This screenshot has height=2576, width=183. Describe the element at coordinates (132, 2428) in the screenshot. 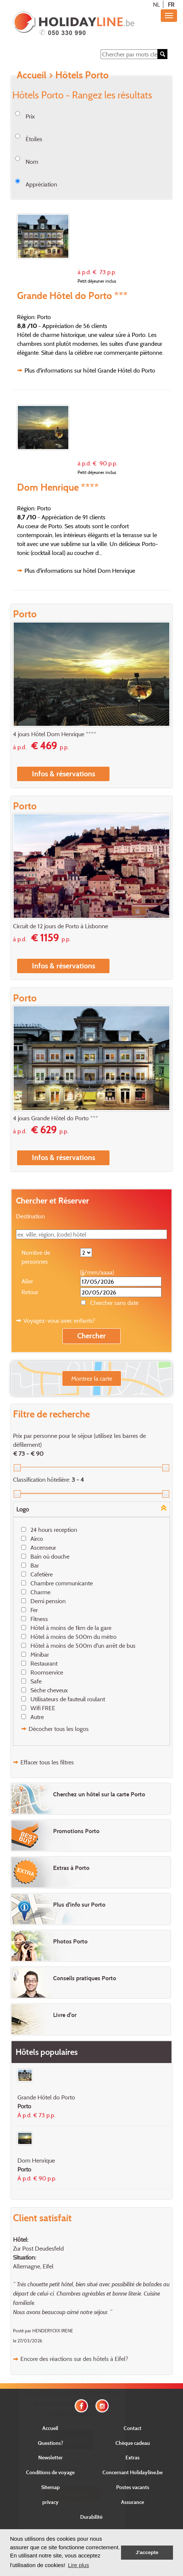

I see `Contact` at that location.